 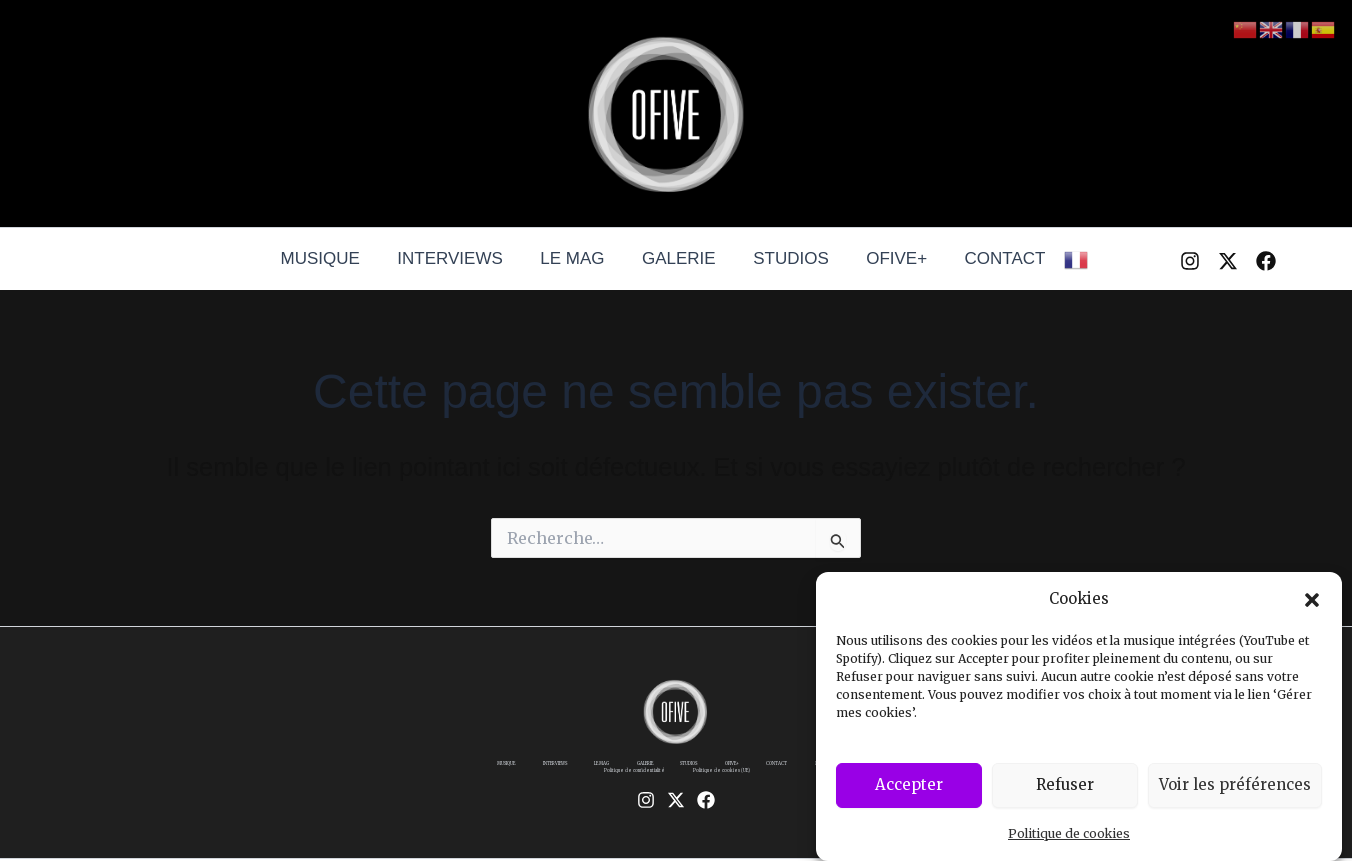 What do you see at coordinates (1266, 261) in the screenshot?
I see `[Facebook]` at bounding box center [1266, 261].